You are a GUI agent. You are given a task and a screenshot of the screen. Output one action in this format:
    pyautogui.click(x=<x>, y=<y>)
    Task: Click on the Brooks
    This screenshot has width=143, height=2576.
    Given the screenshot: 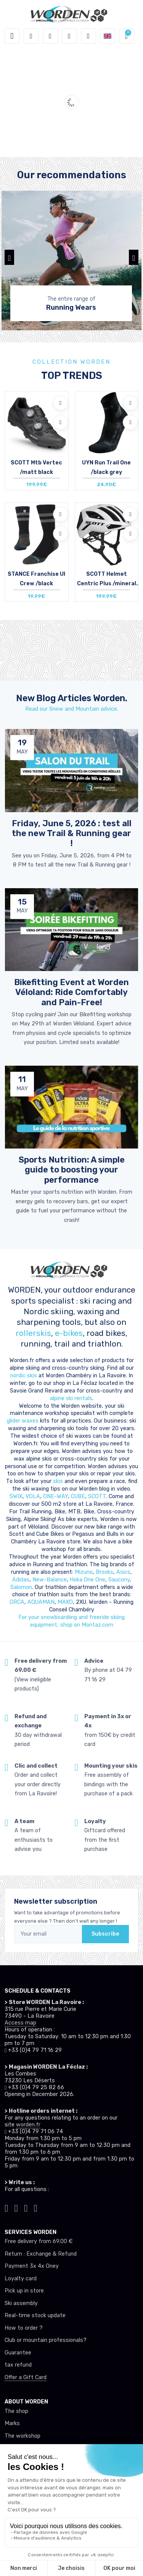 What is the action you would take?
    pyautogui.click(x=104, y=1572)
    